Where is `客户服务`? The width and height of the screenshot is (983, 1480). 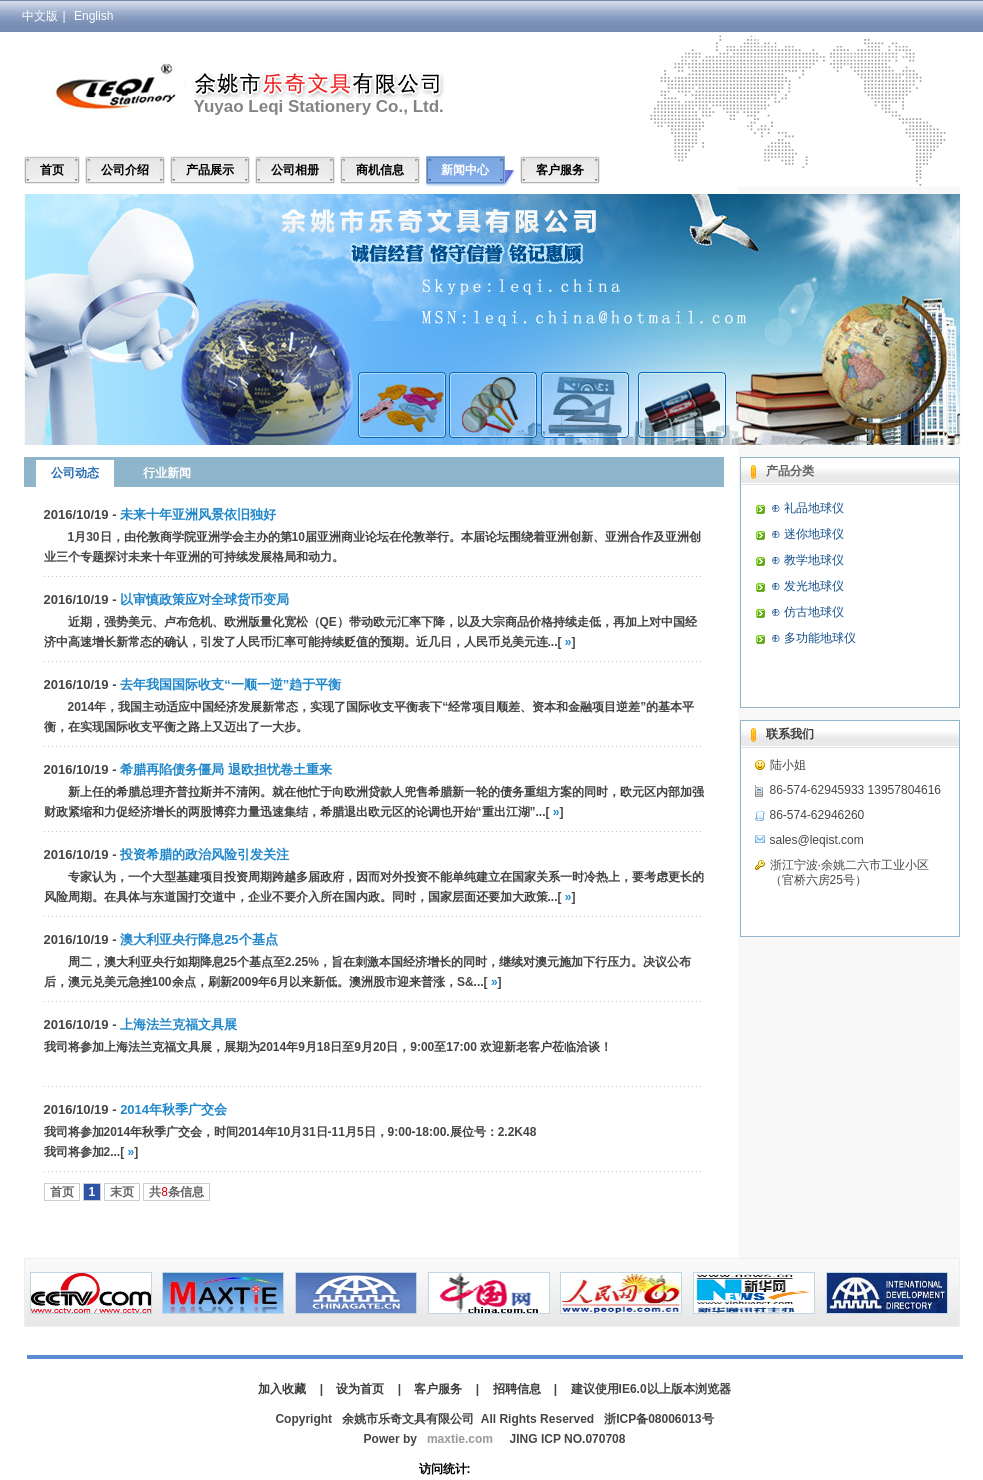 客户服务 is located at coordinates (560, 170).